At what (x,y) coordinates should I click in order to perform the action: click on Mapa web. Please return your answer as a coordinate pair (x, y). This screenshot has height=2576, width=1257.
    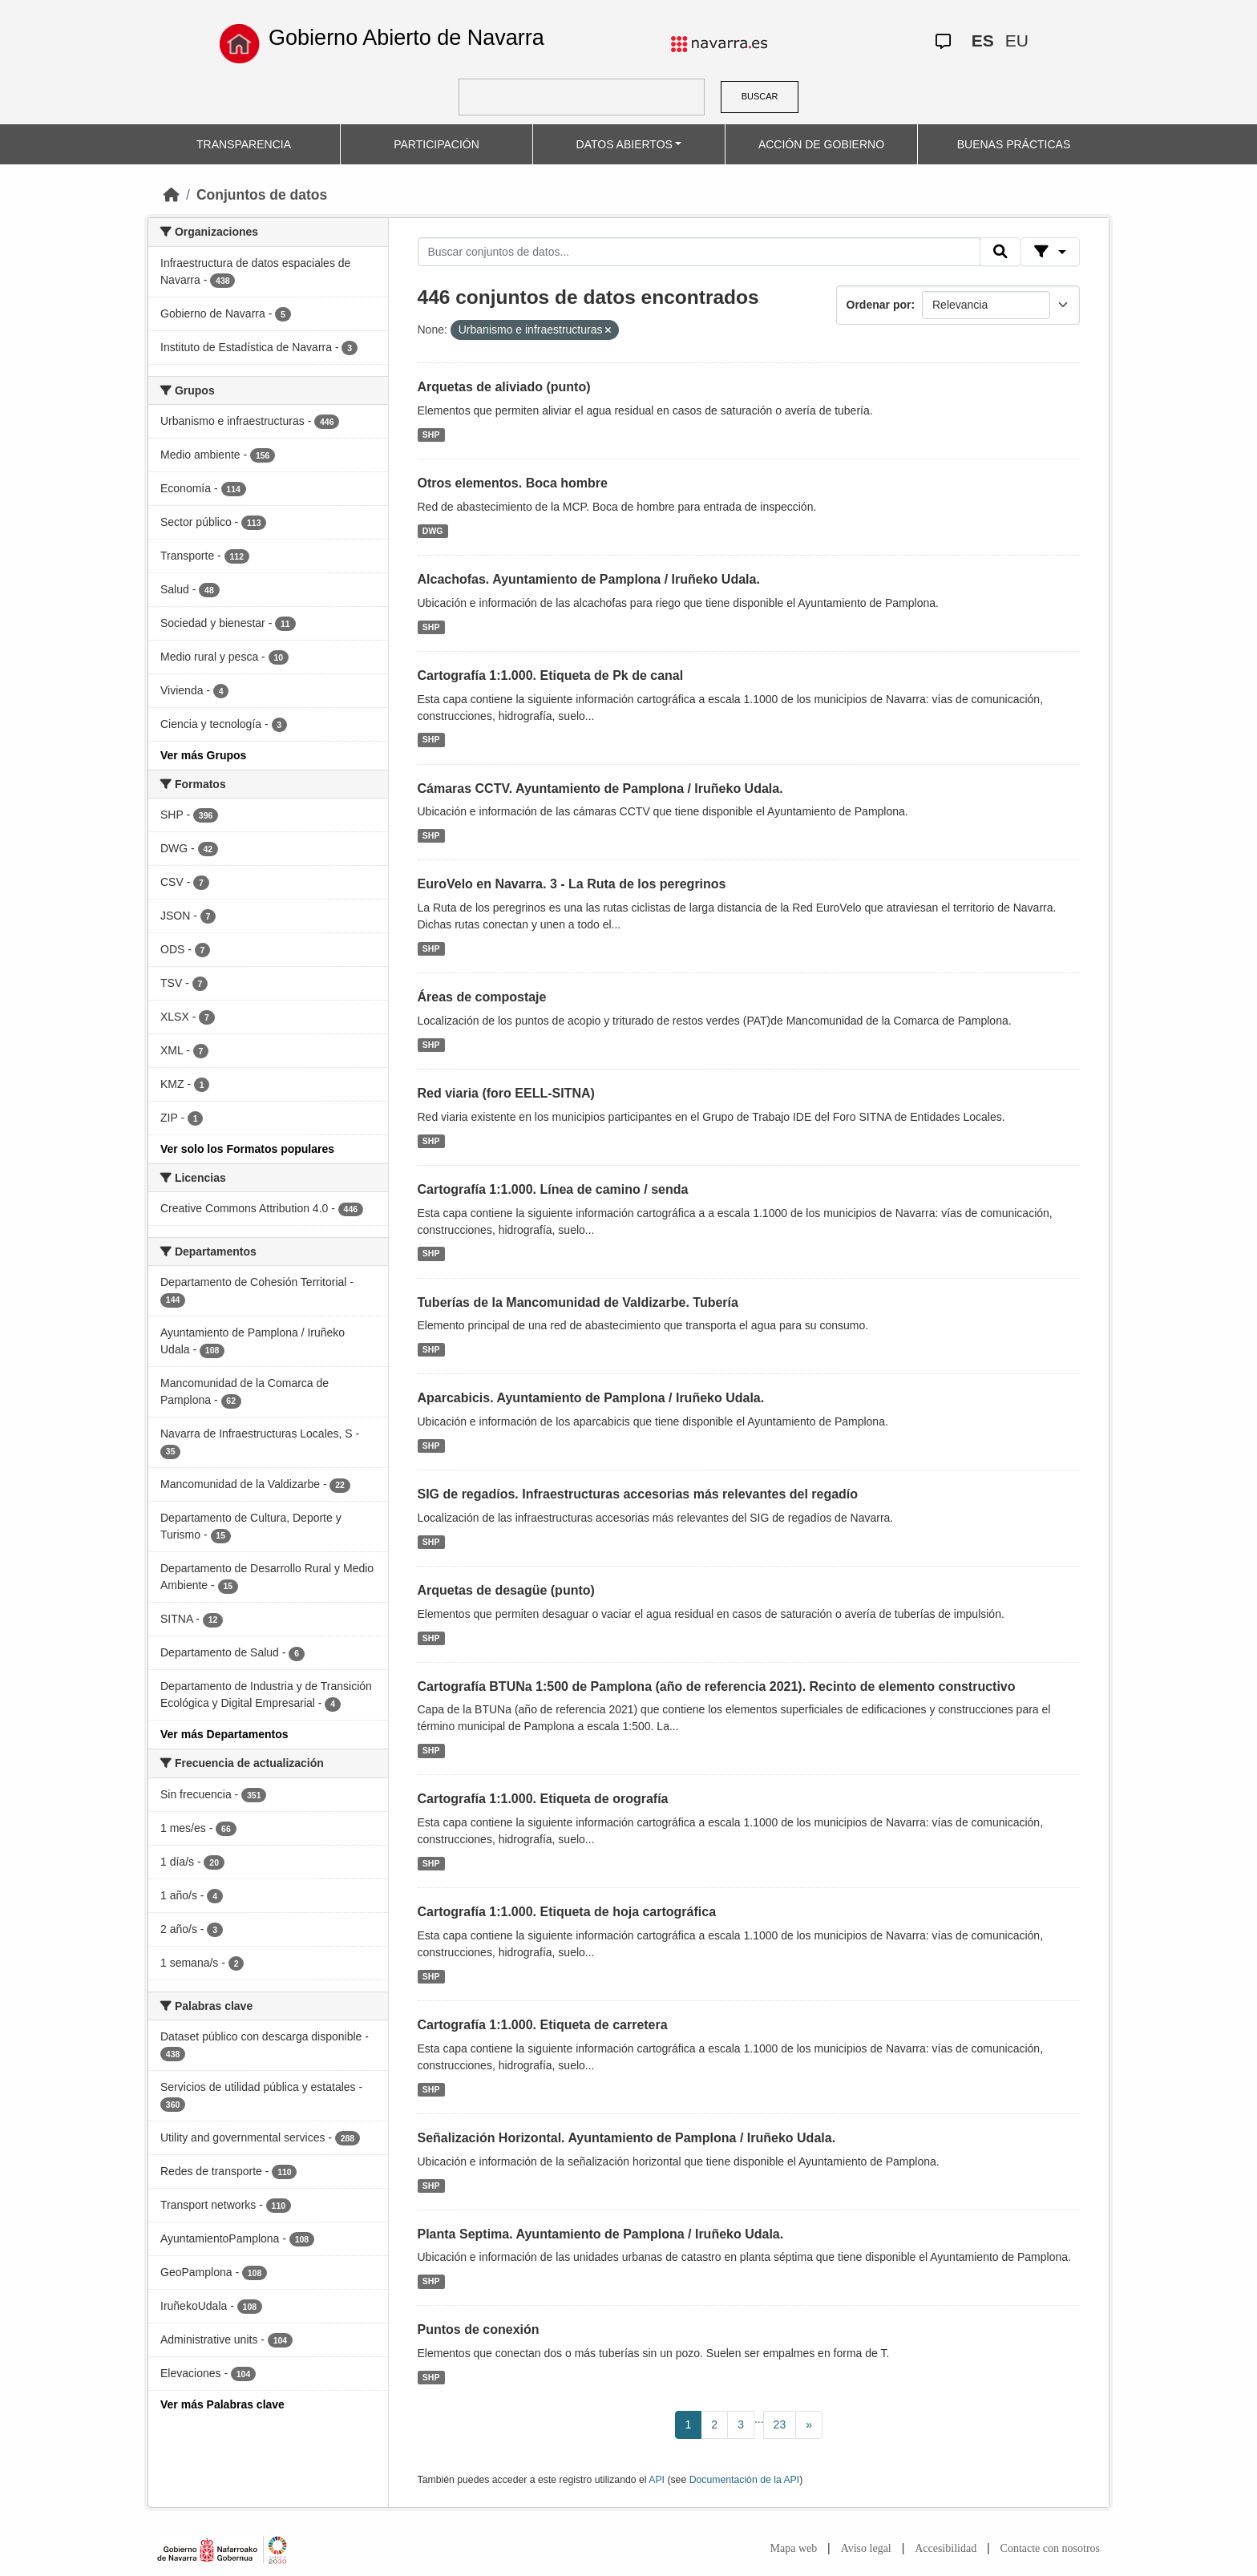
    Looking at the image, I should click on (794, 2548).